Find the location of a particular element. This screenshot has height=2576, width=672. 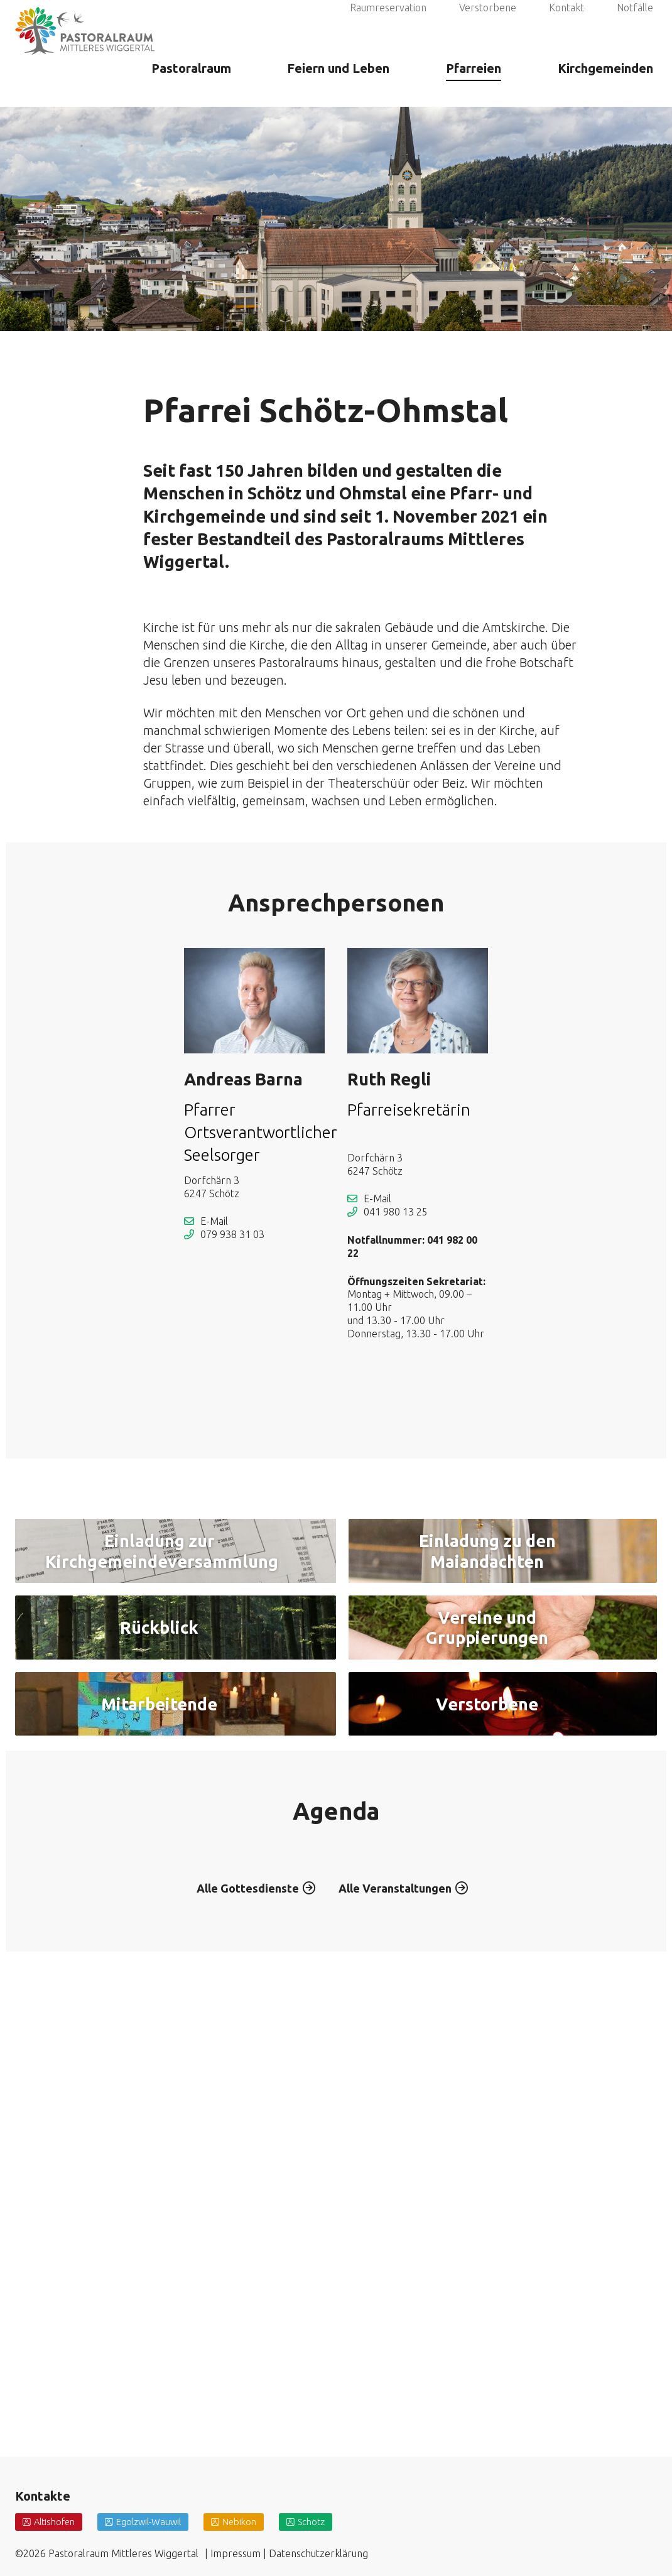

Notfälle is located at coordinates (635, 24).